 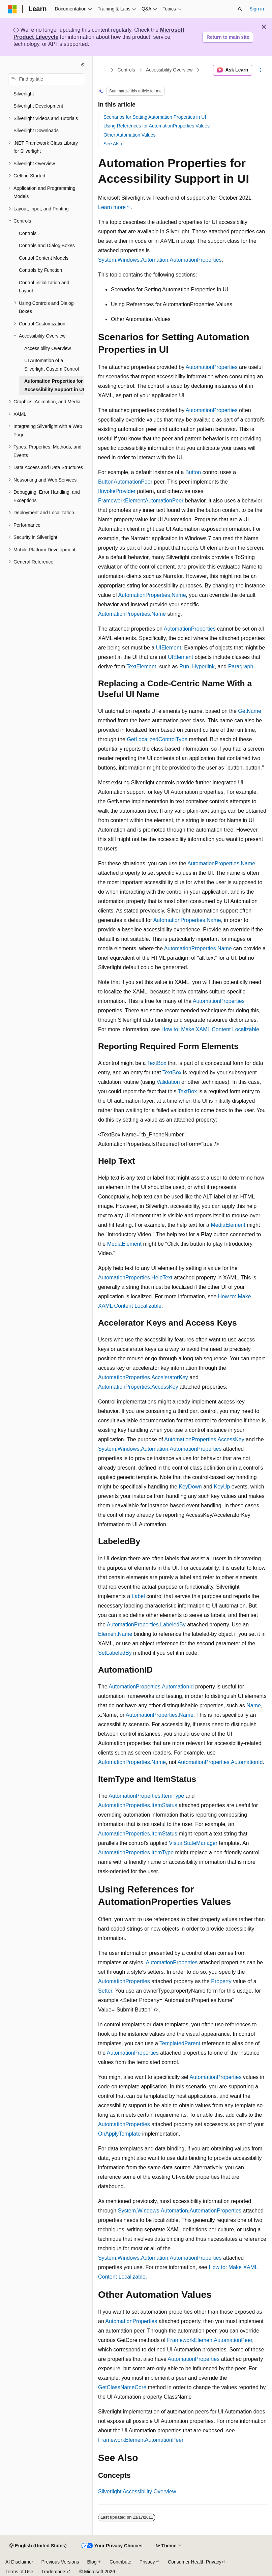 I want to click on Controls [treeitem], so click(x=27, y=233).